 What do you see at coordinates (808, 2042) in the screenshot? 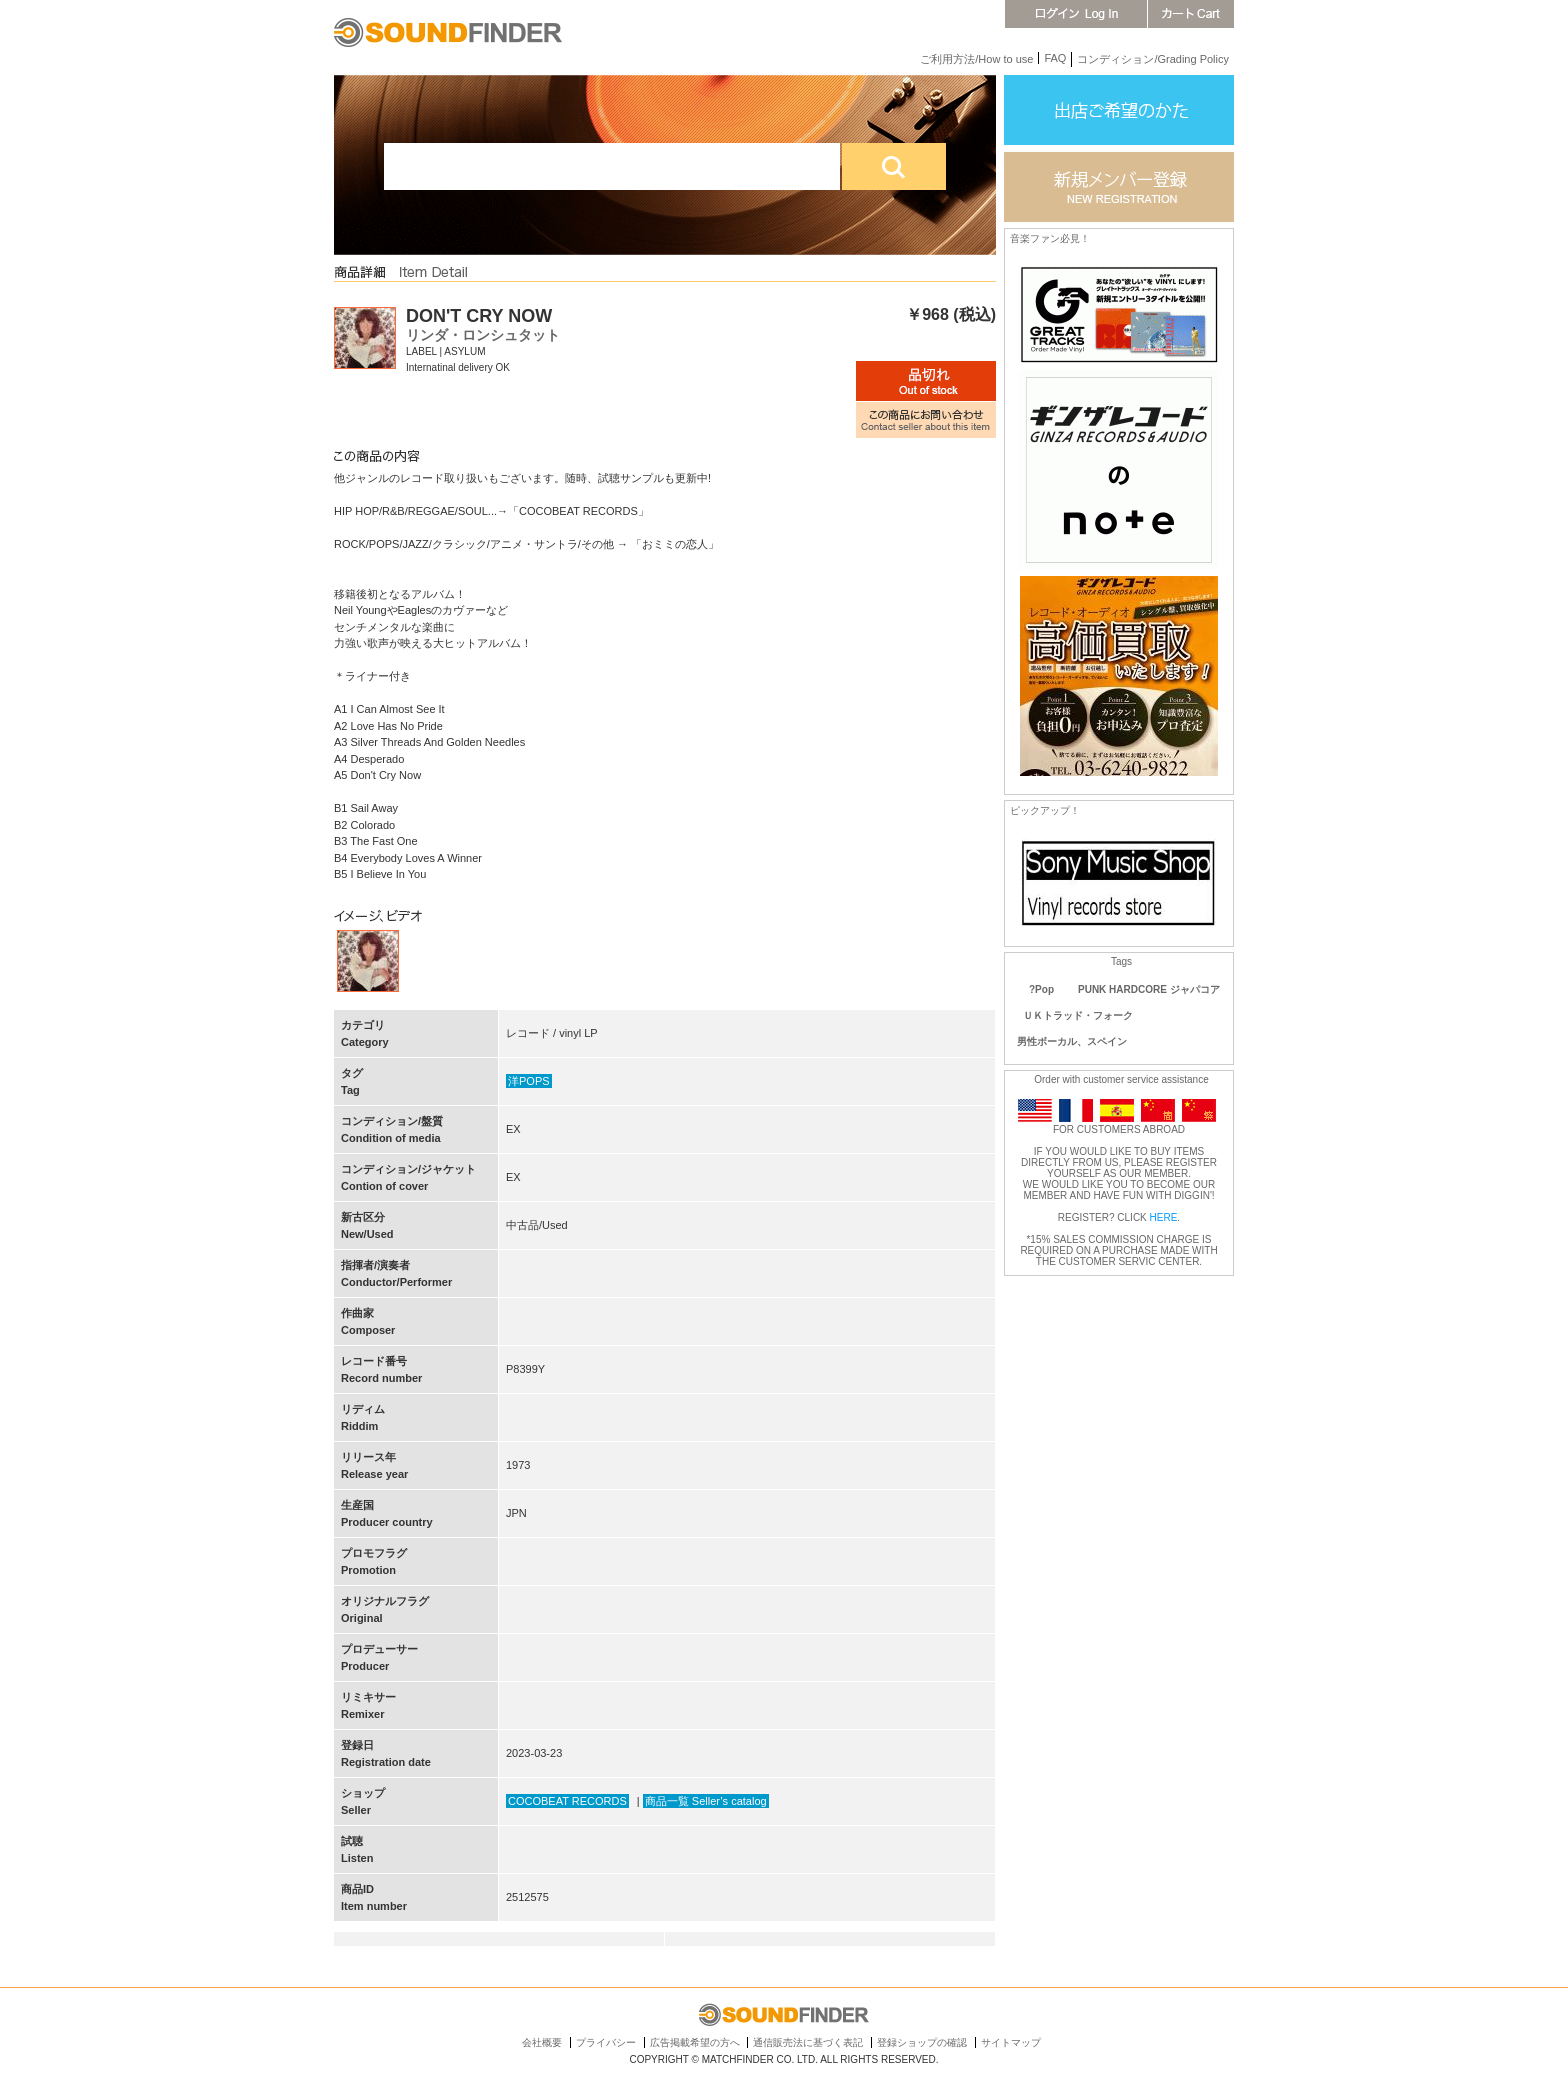
I see `通信販売法に基づく表記` at bounding box center [808, 2042].